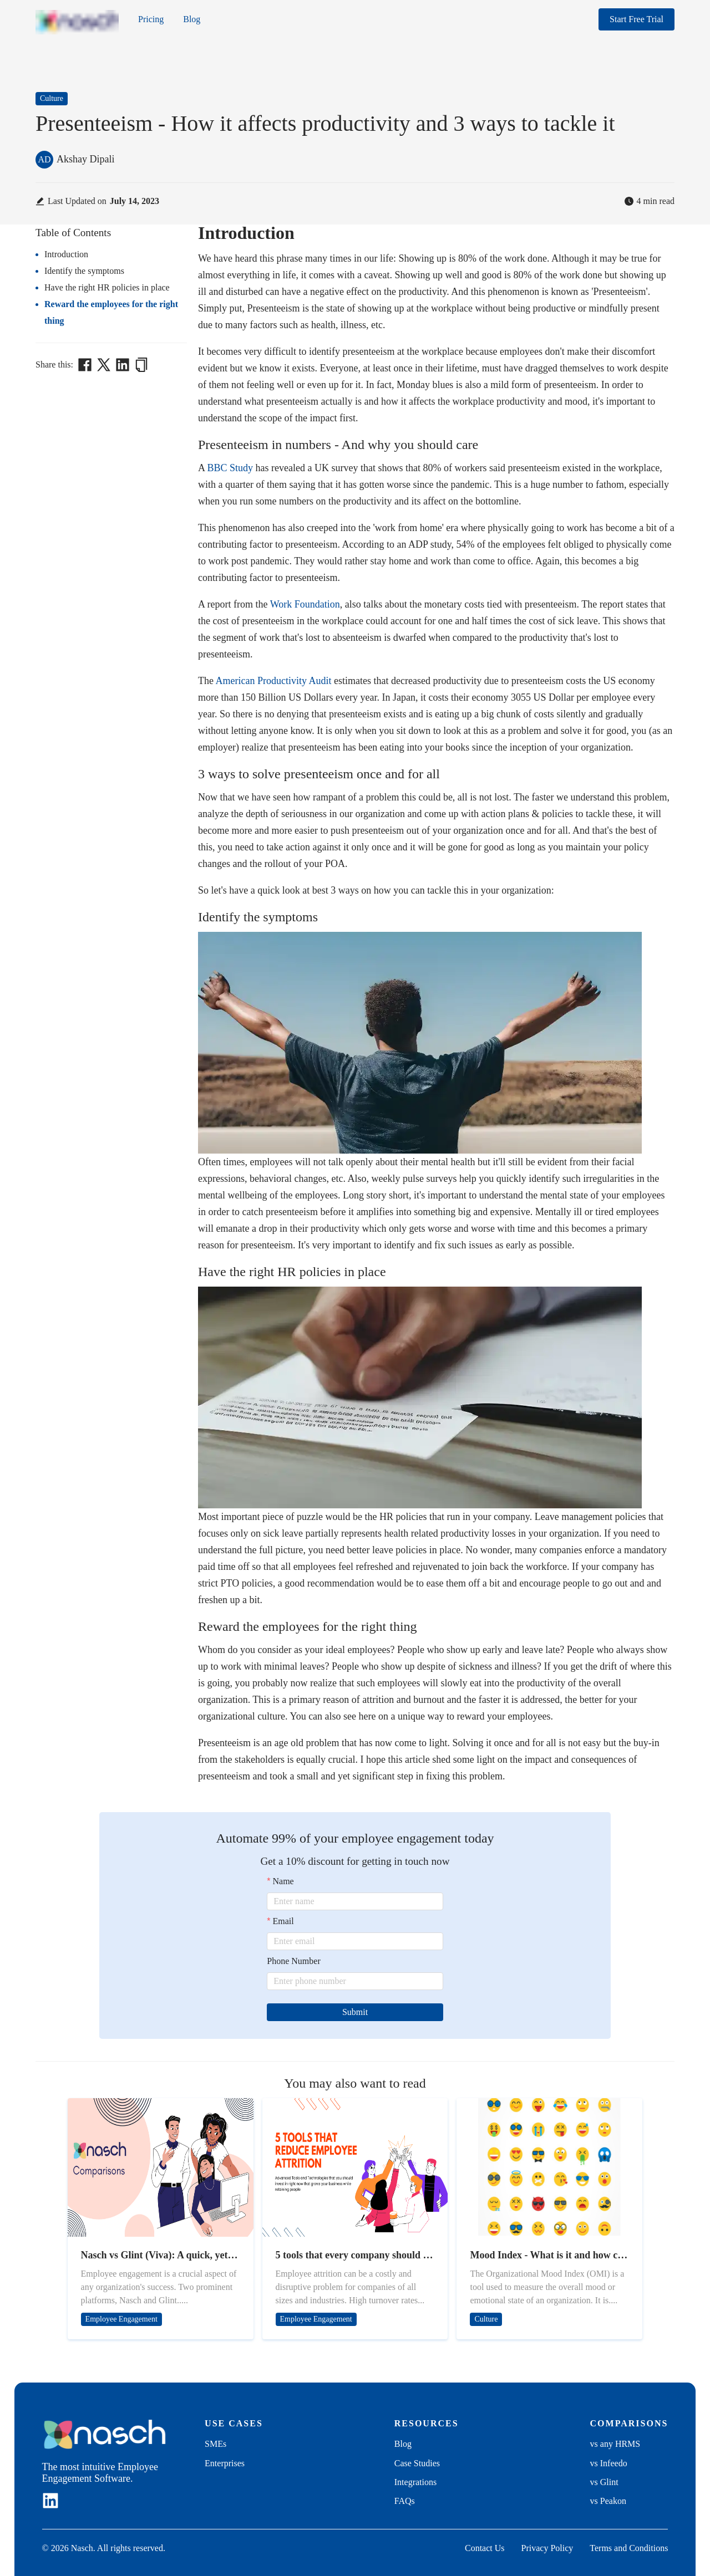 The width and height of the screenshot is (710, 2576). I want to click on Phone Number, so click(293, 1961).